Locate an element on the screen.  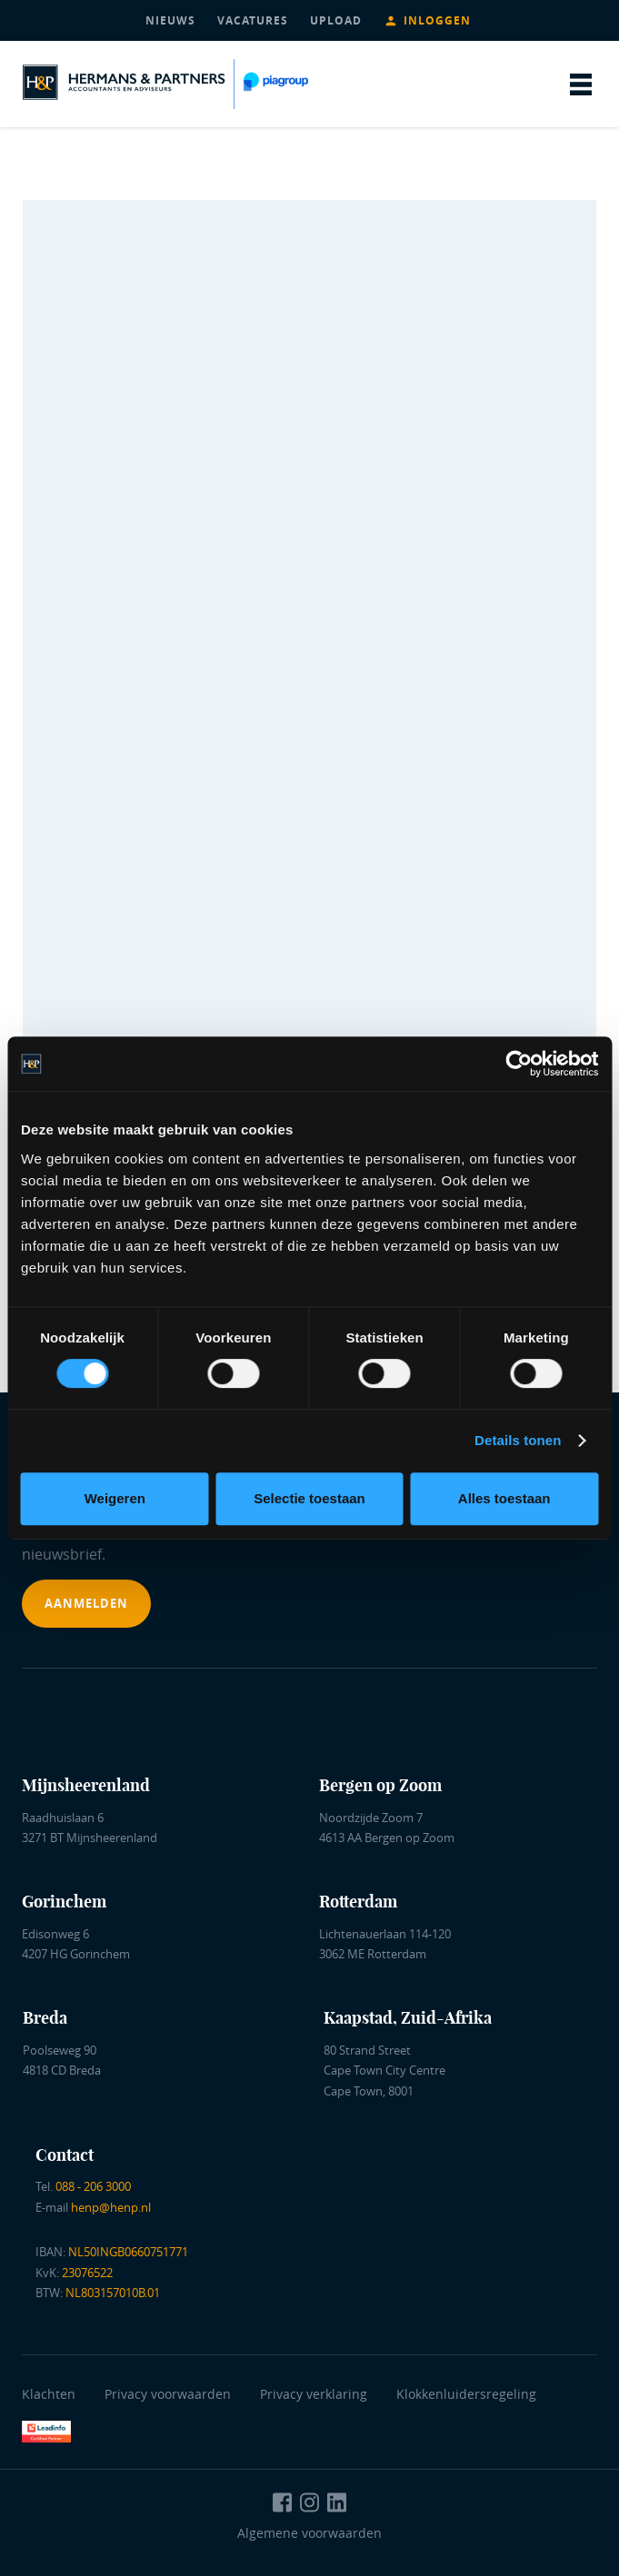
Details tonen is located at coordinates (517, 1440).